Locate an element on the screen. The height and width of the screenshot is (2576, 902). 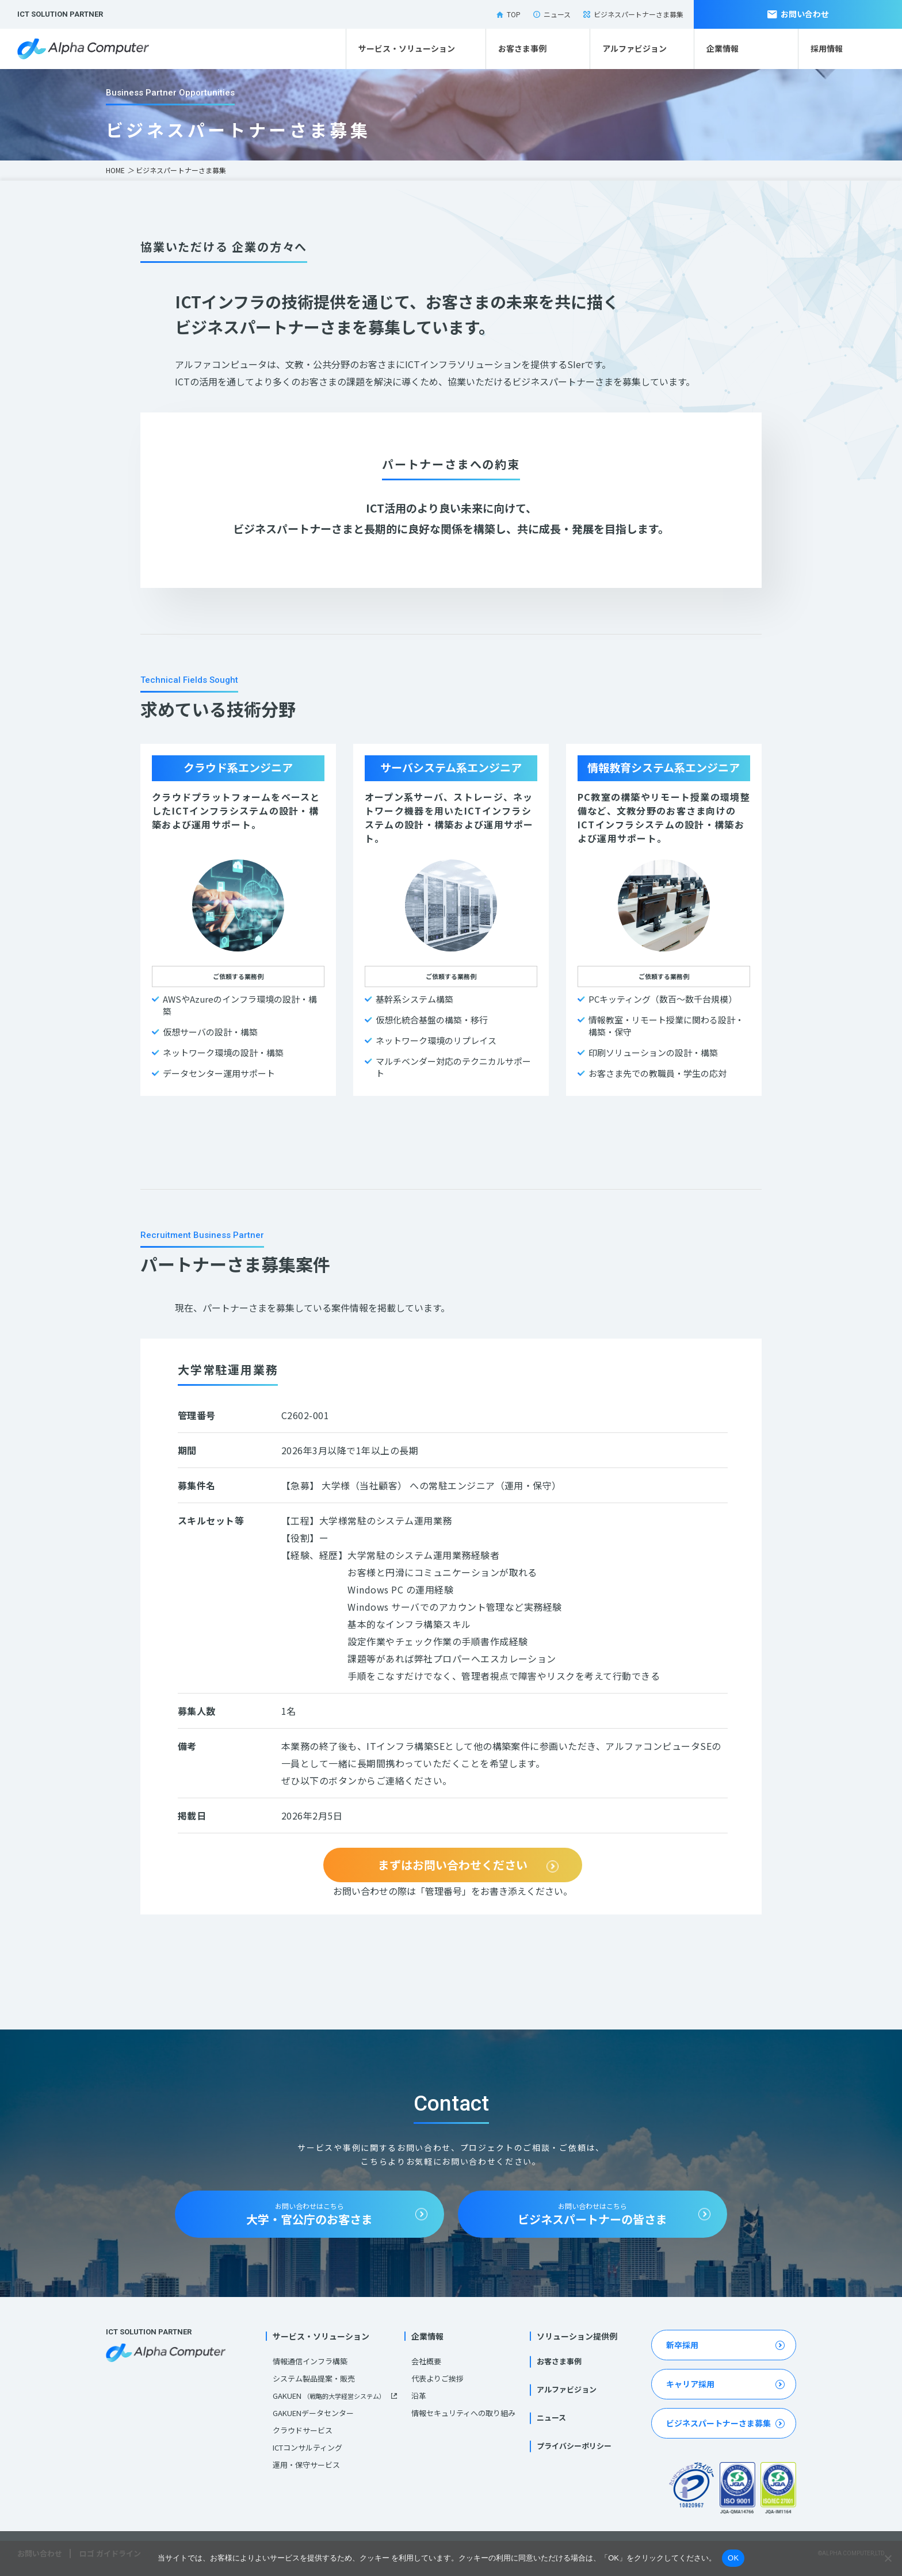
お客さま事例 is located at coordinates (522, 48).